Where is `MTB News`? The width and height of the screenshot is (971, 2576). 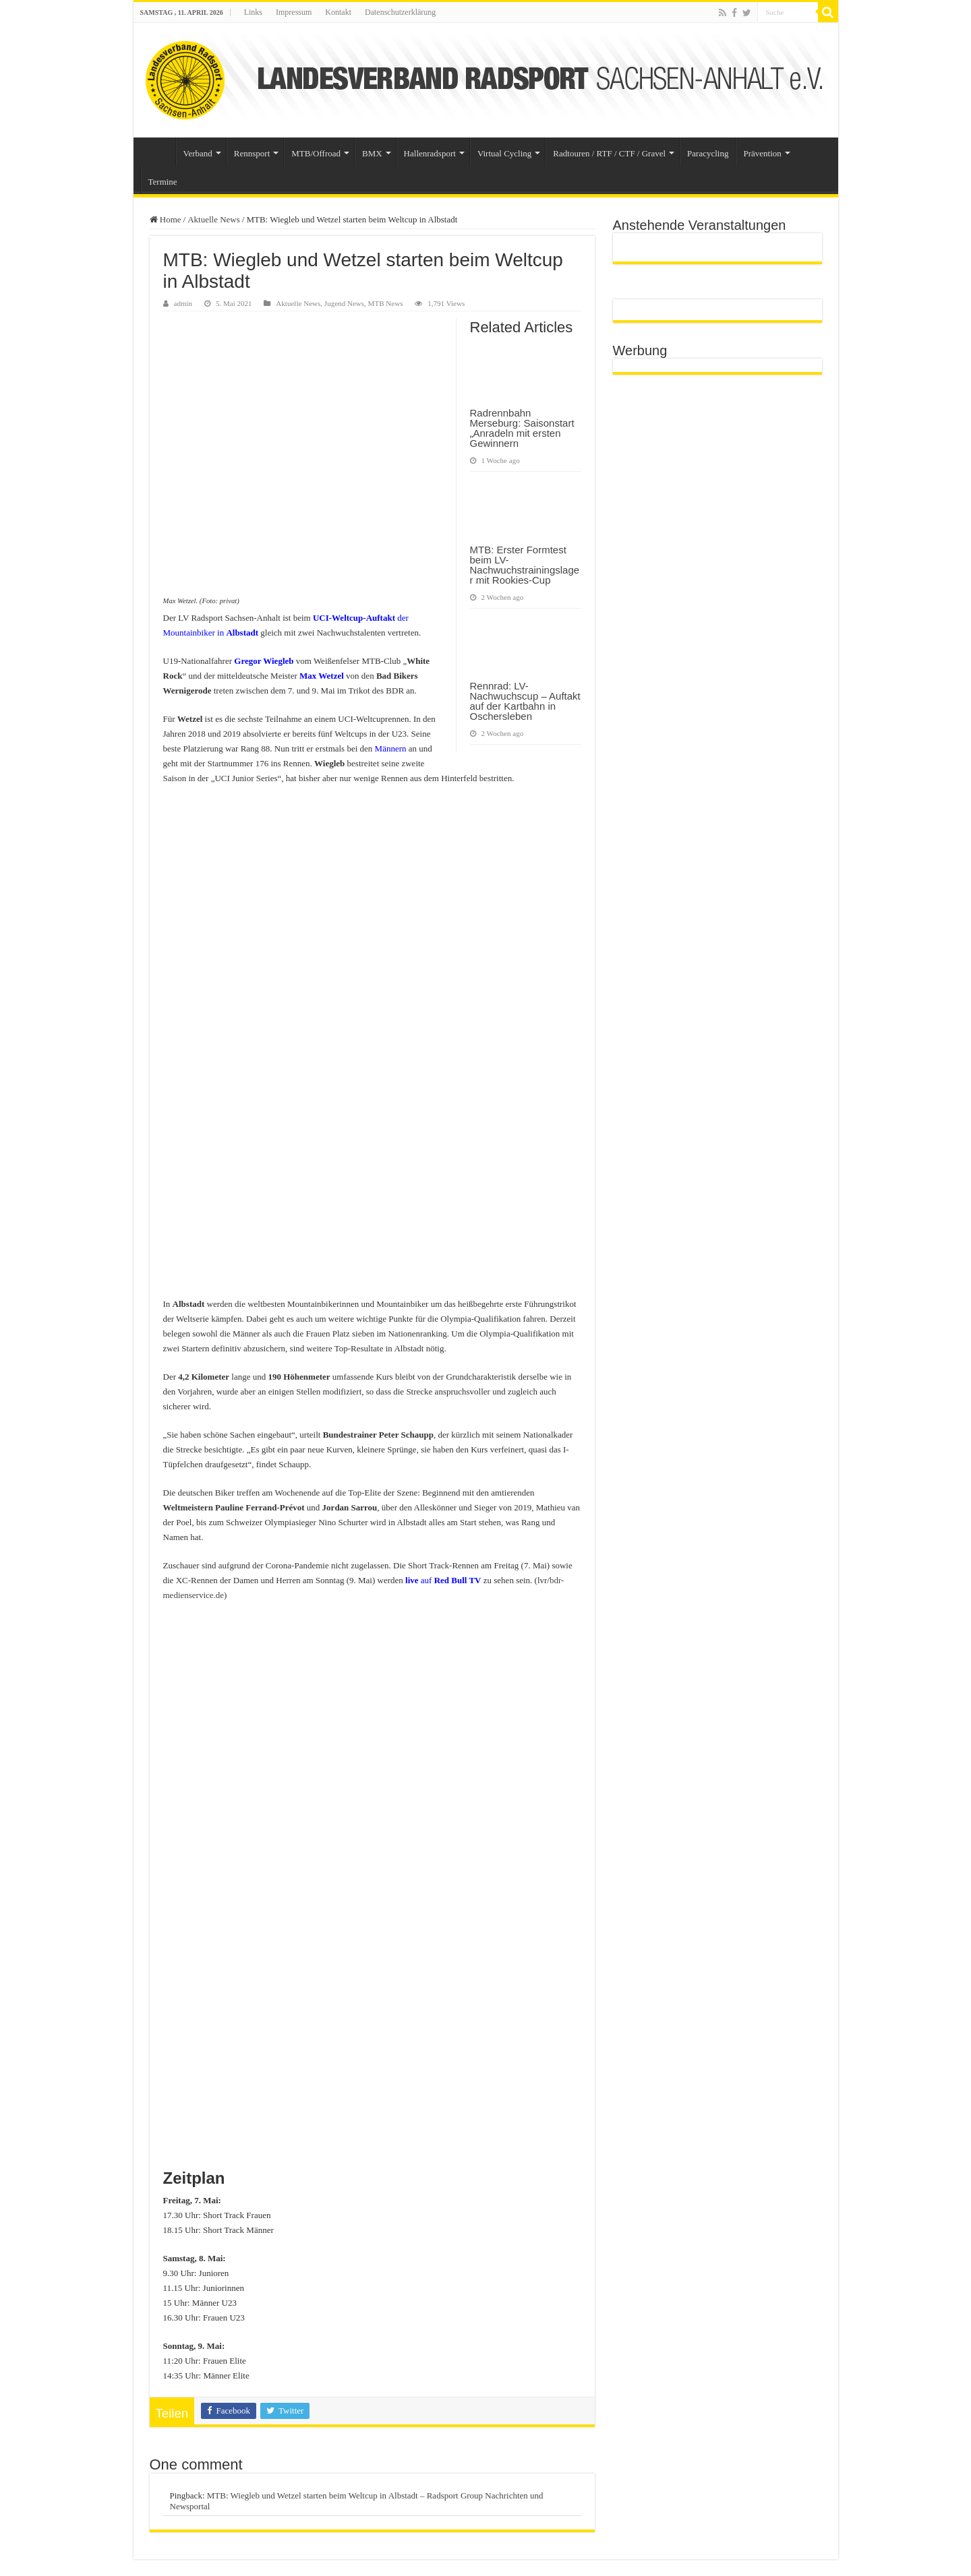
MTB News is located at coordinates (385, 303).